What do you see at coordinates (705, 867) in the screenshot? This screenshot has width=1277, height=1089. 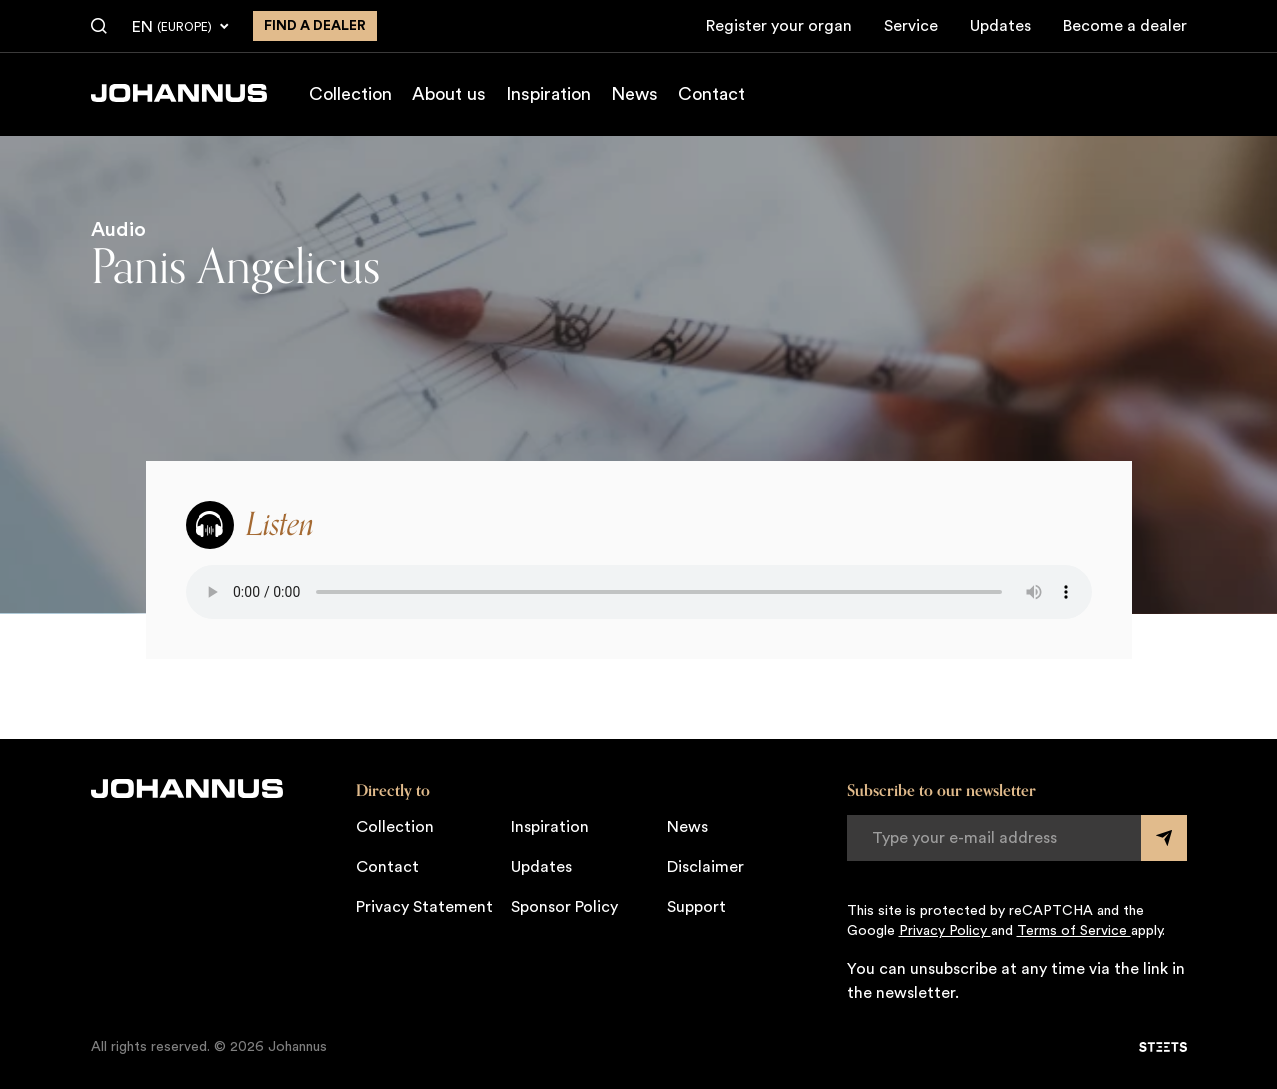 I see `Disclaimer` at bounding box center [705, 867].